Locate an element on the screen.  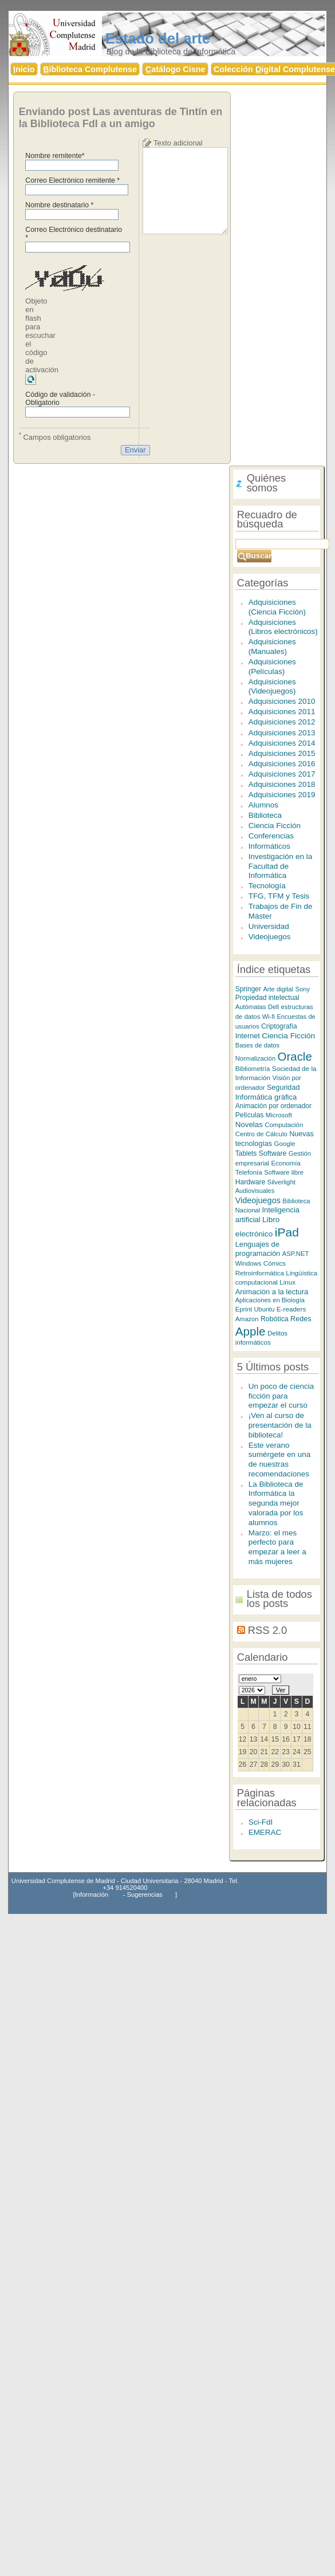
Lista de todos los posts is located at coordinates (279, 1599).